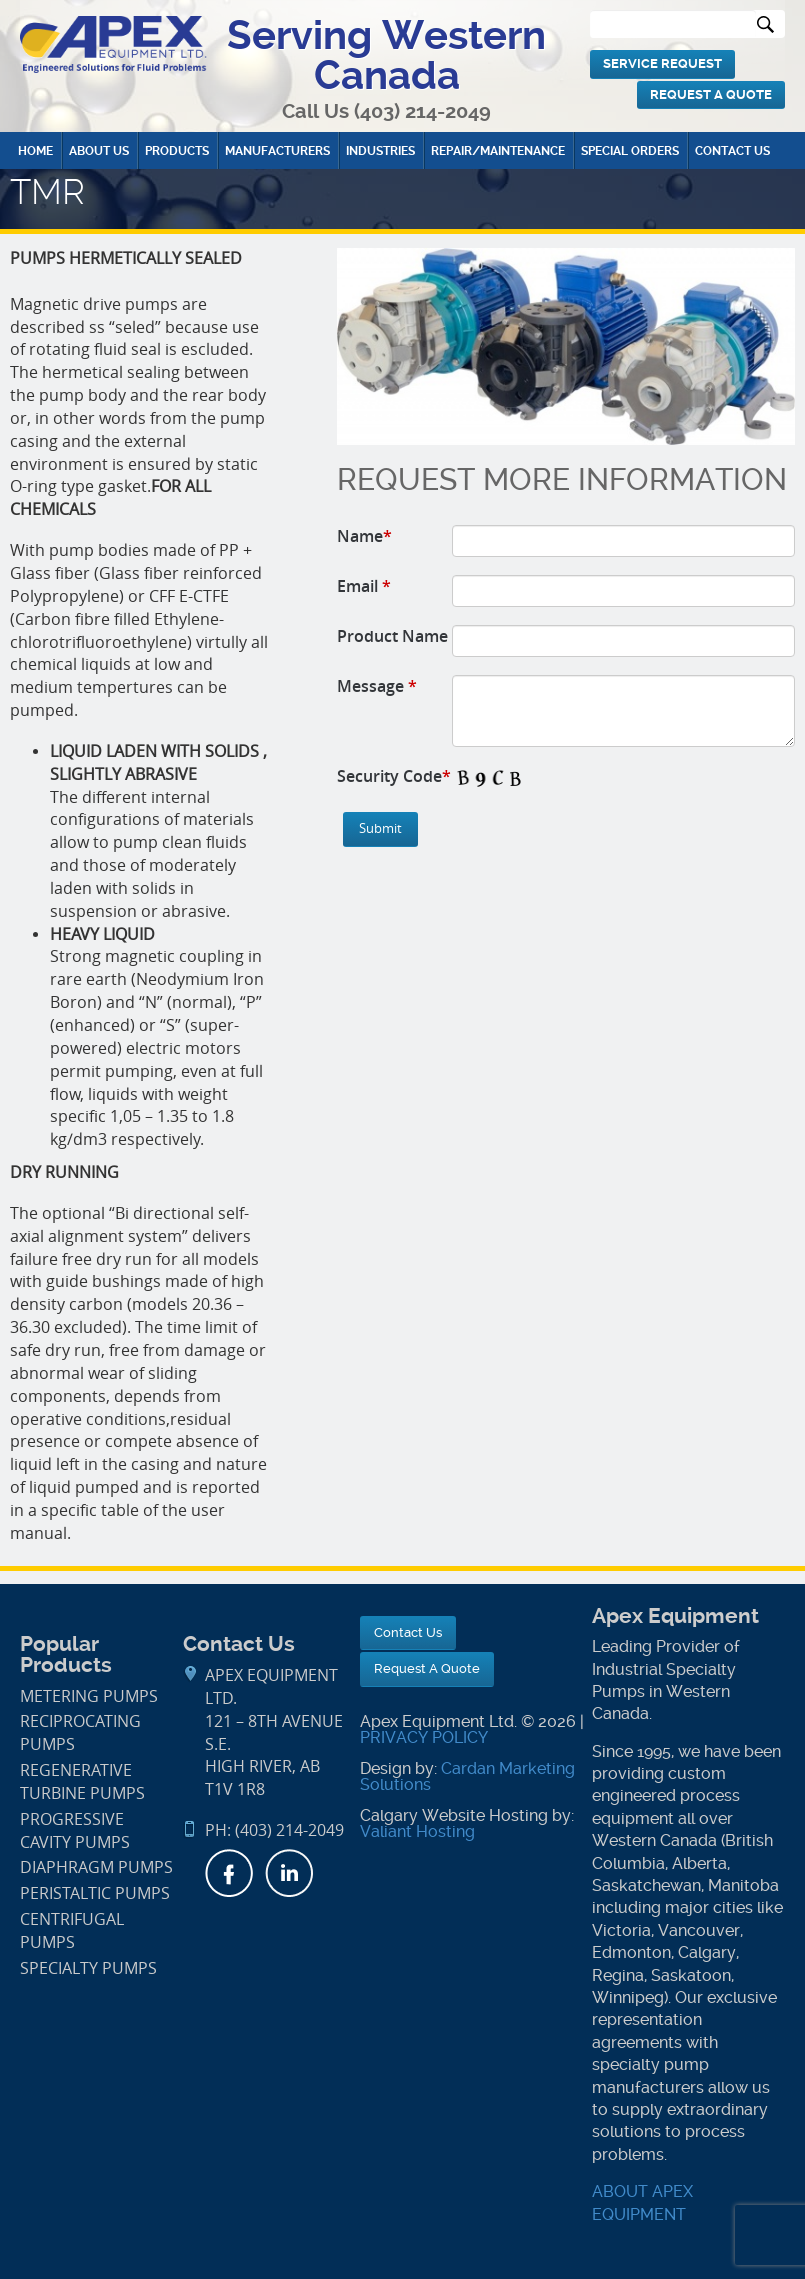  Describe the element at coordinates (711, 94) in the screenshot. I see `Request A Quote` at that location.